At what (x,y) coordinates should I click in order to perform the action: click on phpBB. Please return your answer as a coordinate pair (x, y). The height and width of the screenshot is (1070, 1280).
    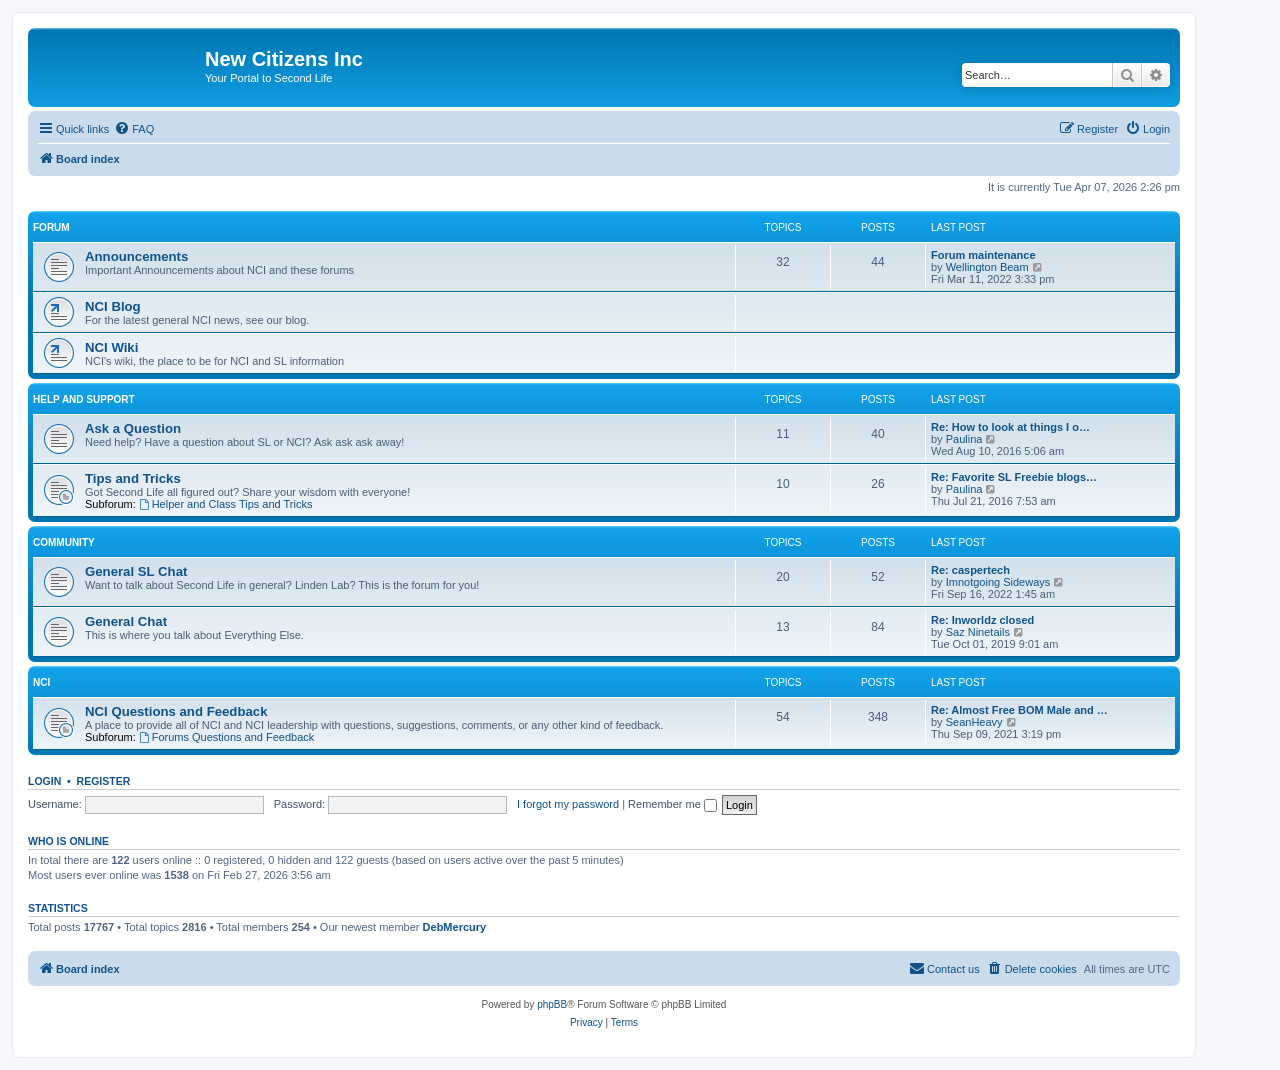
    Looking at the image, I should click on (552, 1004).